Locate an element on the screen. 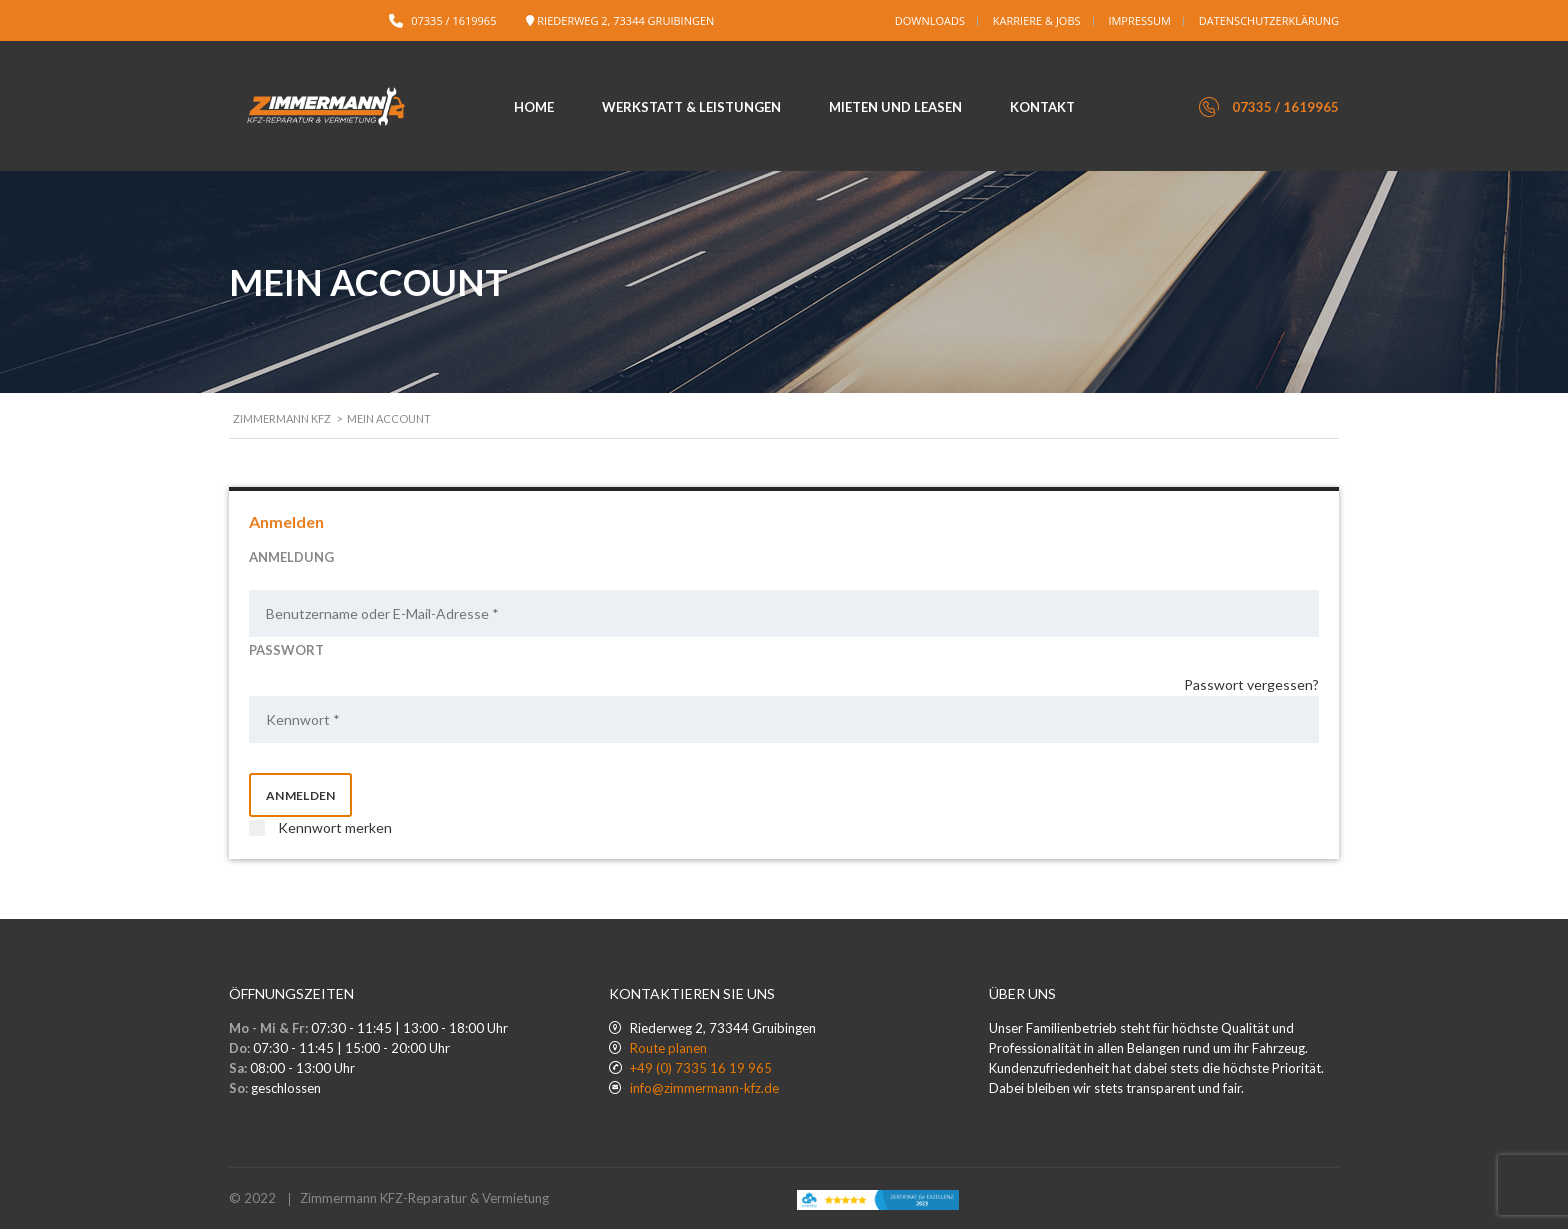  +49 (0) 7335 16 19 965 is located at coordinates (701, 1068).